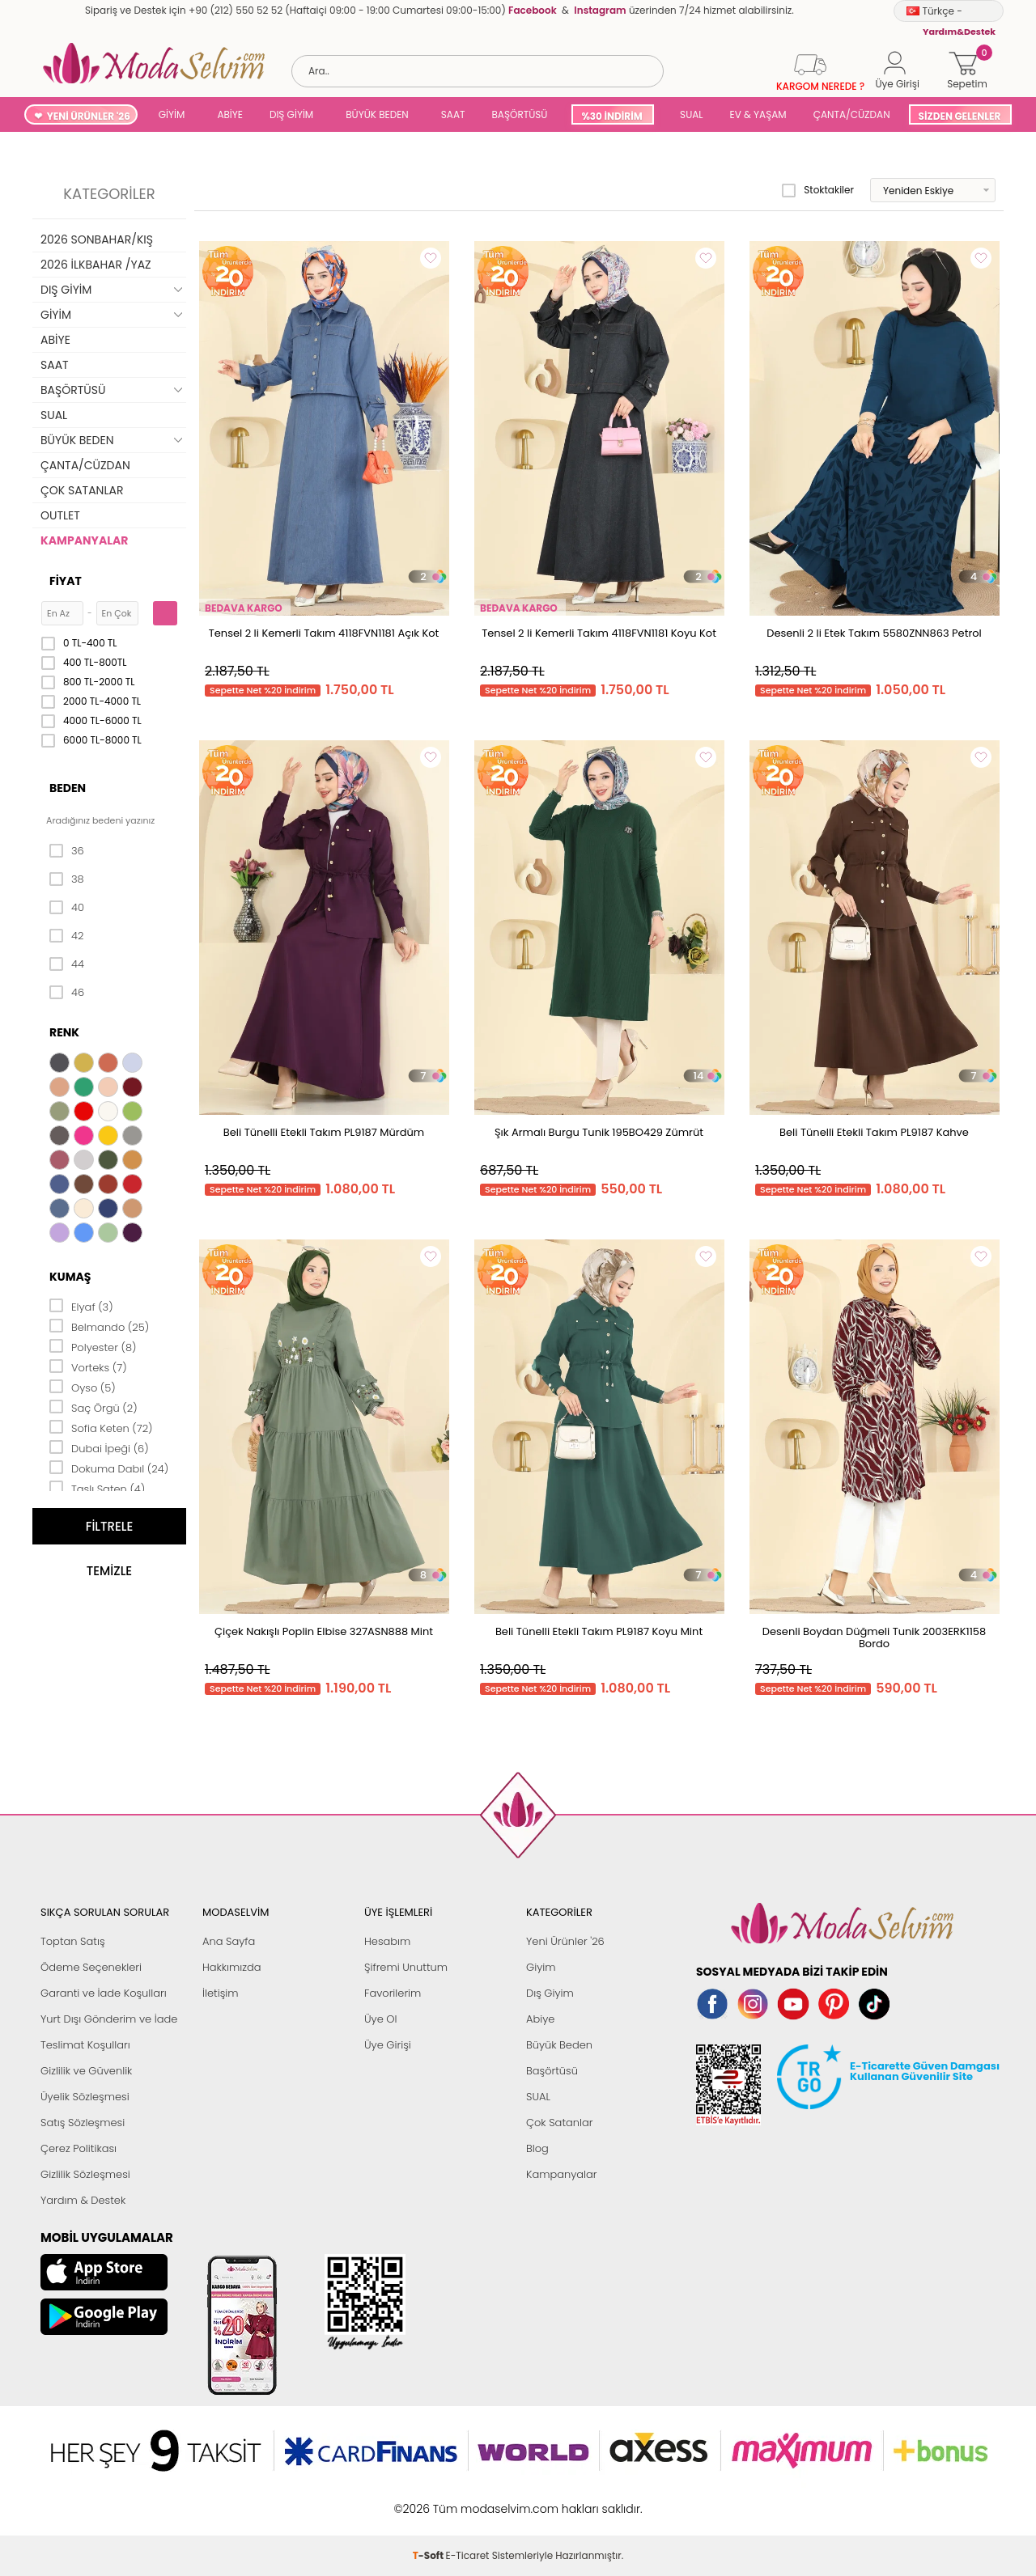 Image resolution: width=1036 pixels, height=2576 pixels. What do you see at coordinates (291, 114) in the screenshot?
I see `DIŞ GİYİM` at bounding box center [291, 114].